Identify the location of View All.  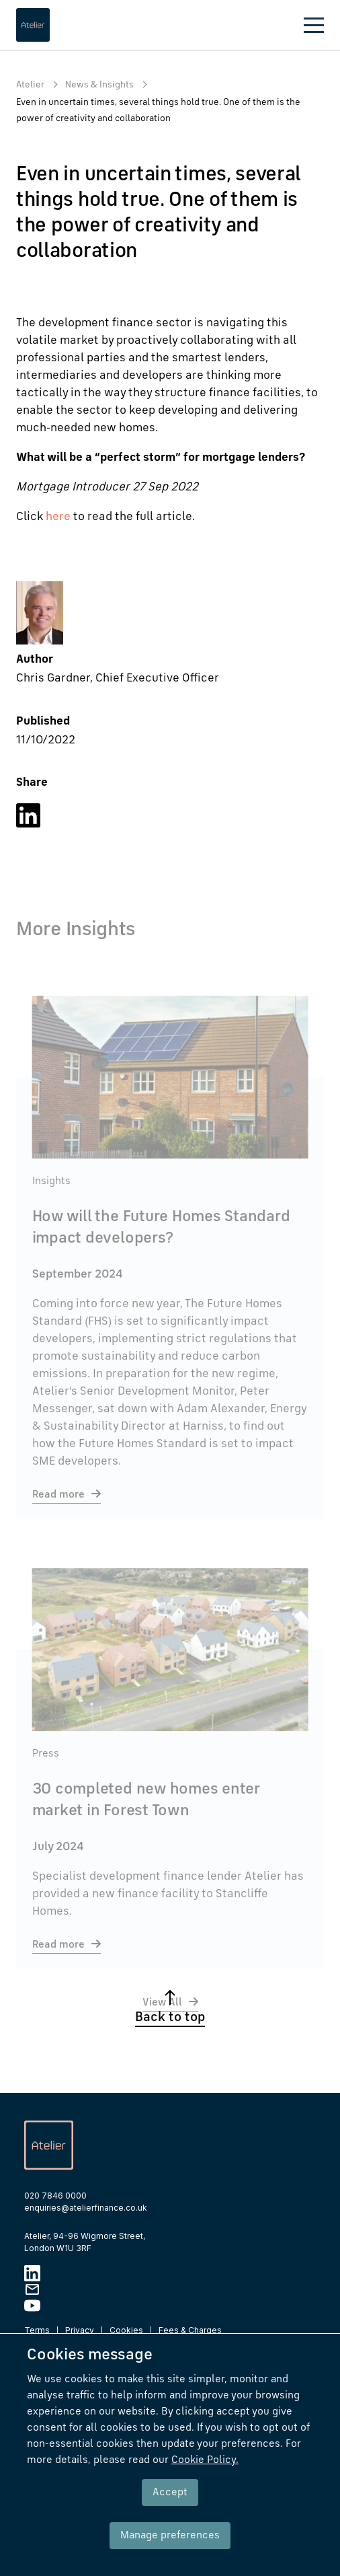
(162, 2017).